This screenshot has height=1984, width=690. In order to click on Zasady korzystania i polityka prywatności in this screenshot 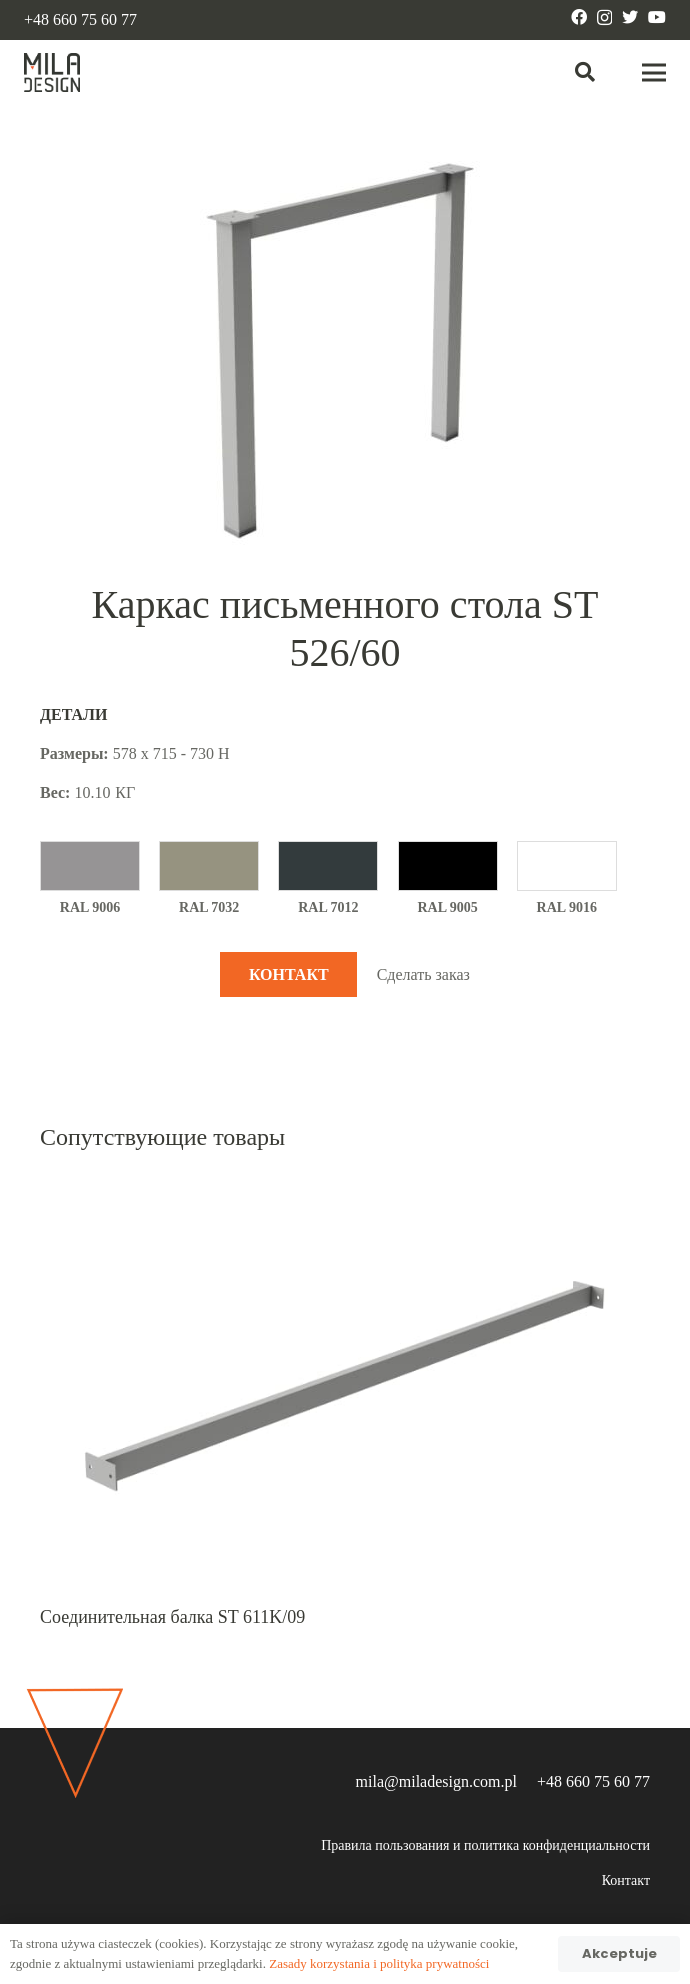, I will do `click(379, 1963)`.